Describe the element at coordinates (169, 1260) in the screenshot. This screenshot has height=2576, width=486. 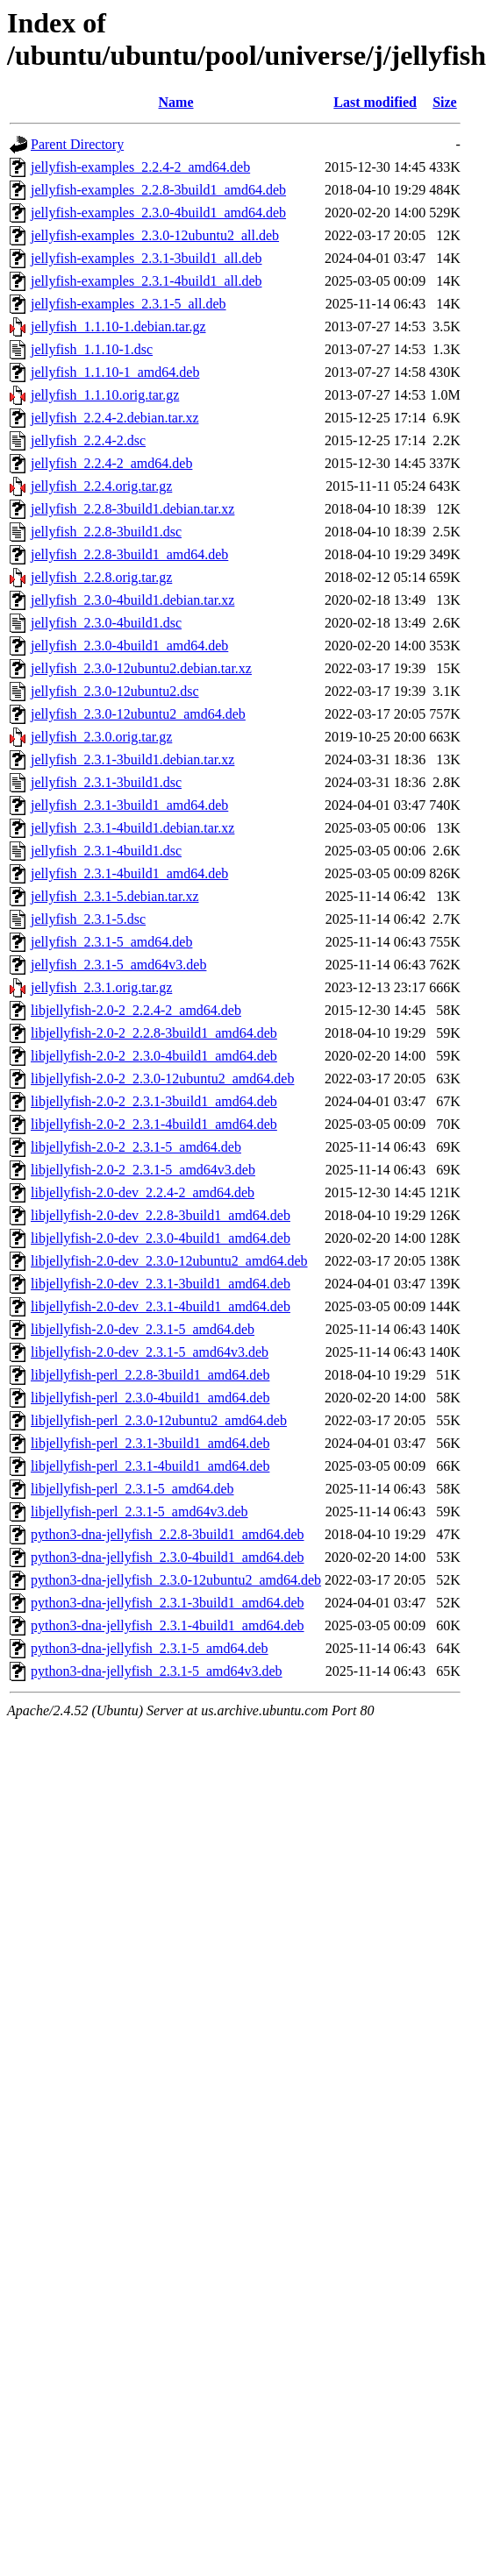
I see `libjellyfish-2.0-dev_2.3.0-12ubuntu2_amd64.deb` at that location.